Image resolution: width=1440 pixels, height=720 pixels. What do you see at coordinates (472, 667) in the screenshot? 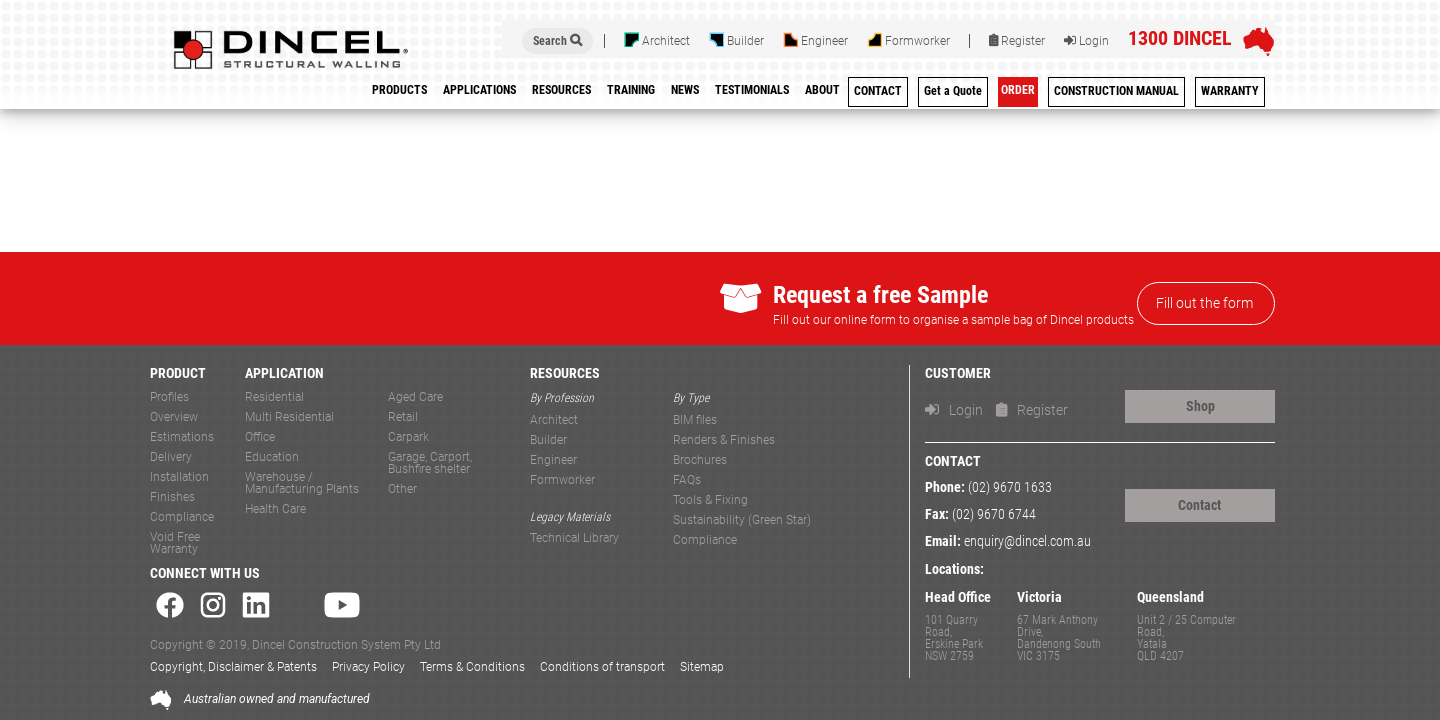
I see `Terms & Conditions` at bounding box center [472, 667].